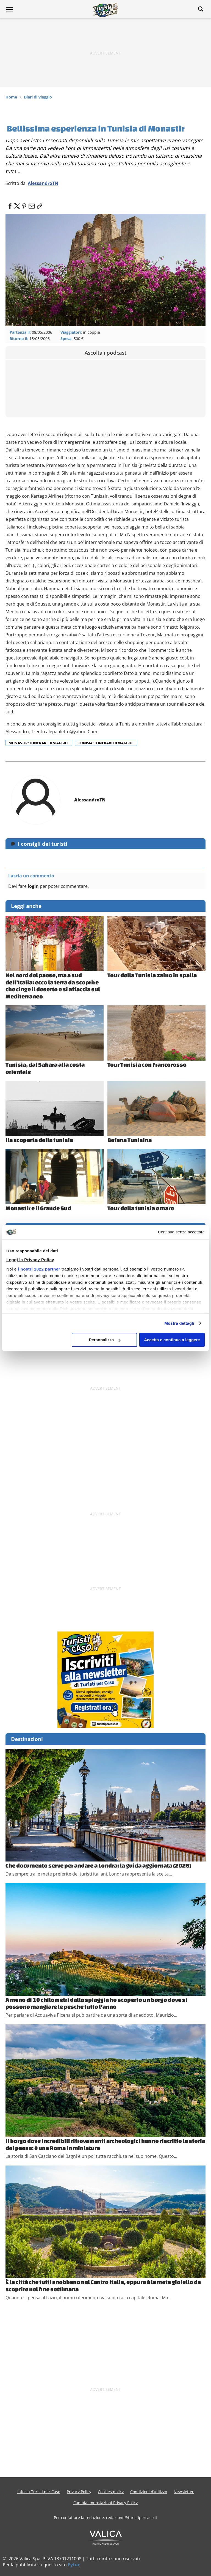 The image size is (211, 2576). Describe the element at coordinates (52, 986) in the screenshot. I see `Nel nord del paese, ma a sud dell’Italia: ecco la terra da scoprire che cinge il deserto e si affaccia sul Mediterraneo` at that location.